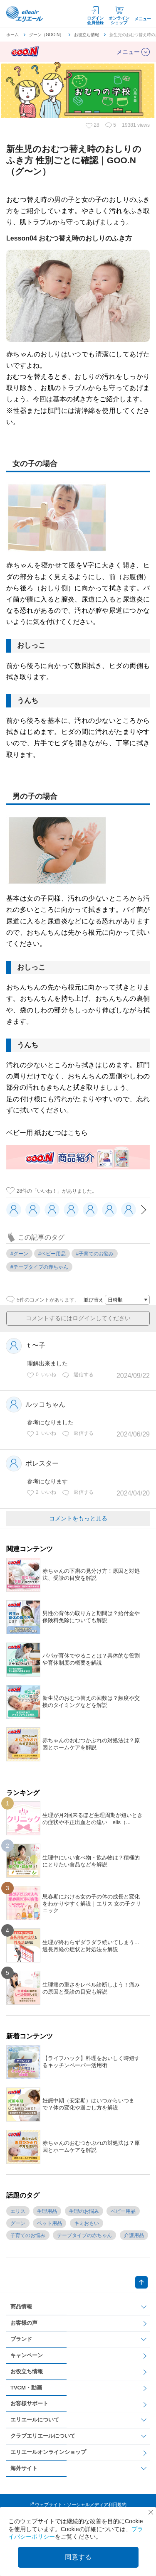 The width and height of the screenshot is (156, 2576). What do you see at coordinates (25, 14) in the screenshot?
I see `エリエール` at bounding box center [25, 14].